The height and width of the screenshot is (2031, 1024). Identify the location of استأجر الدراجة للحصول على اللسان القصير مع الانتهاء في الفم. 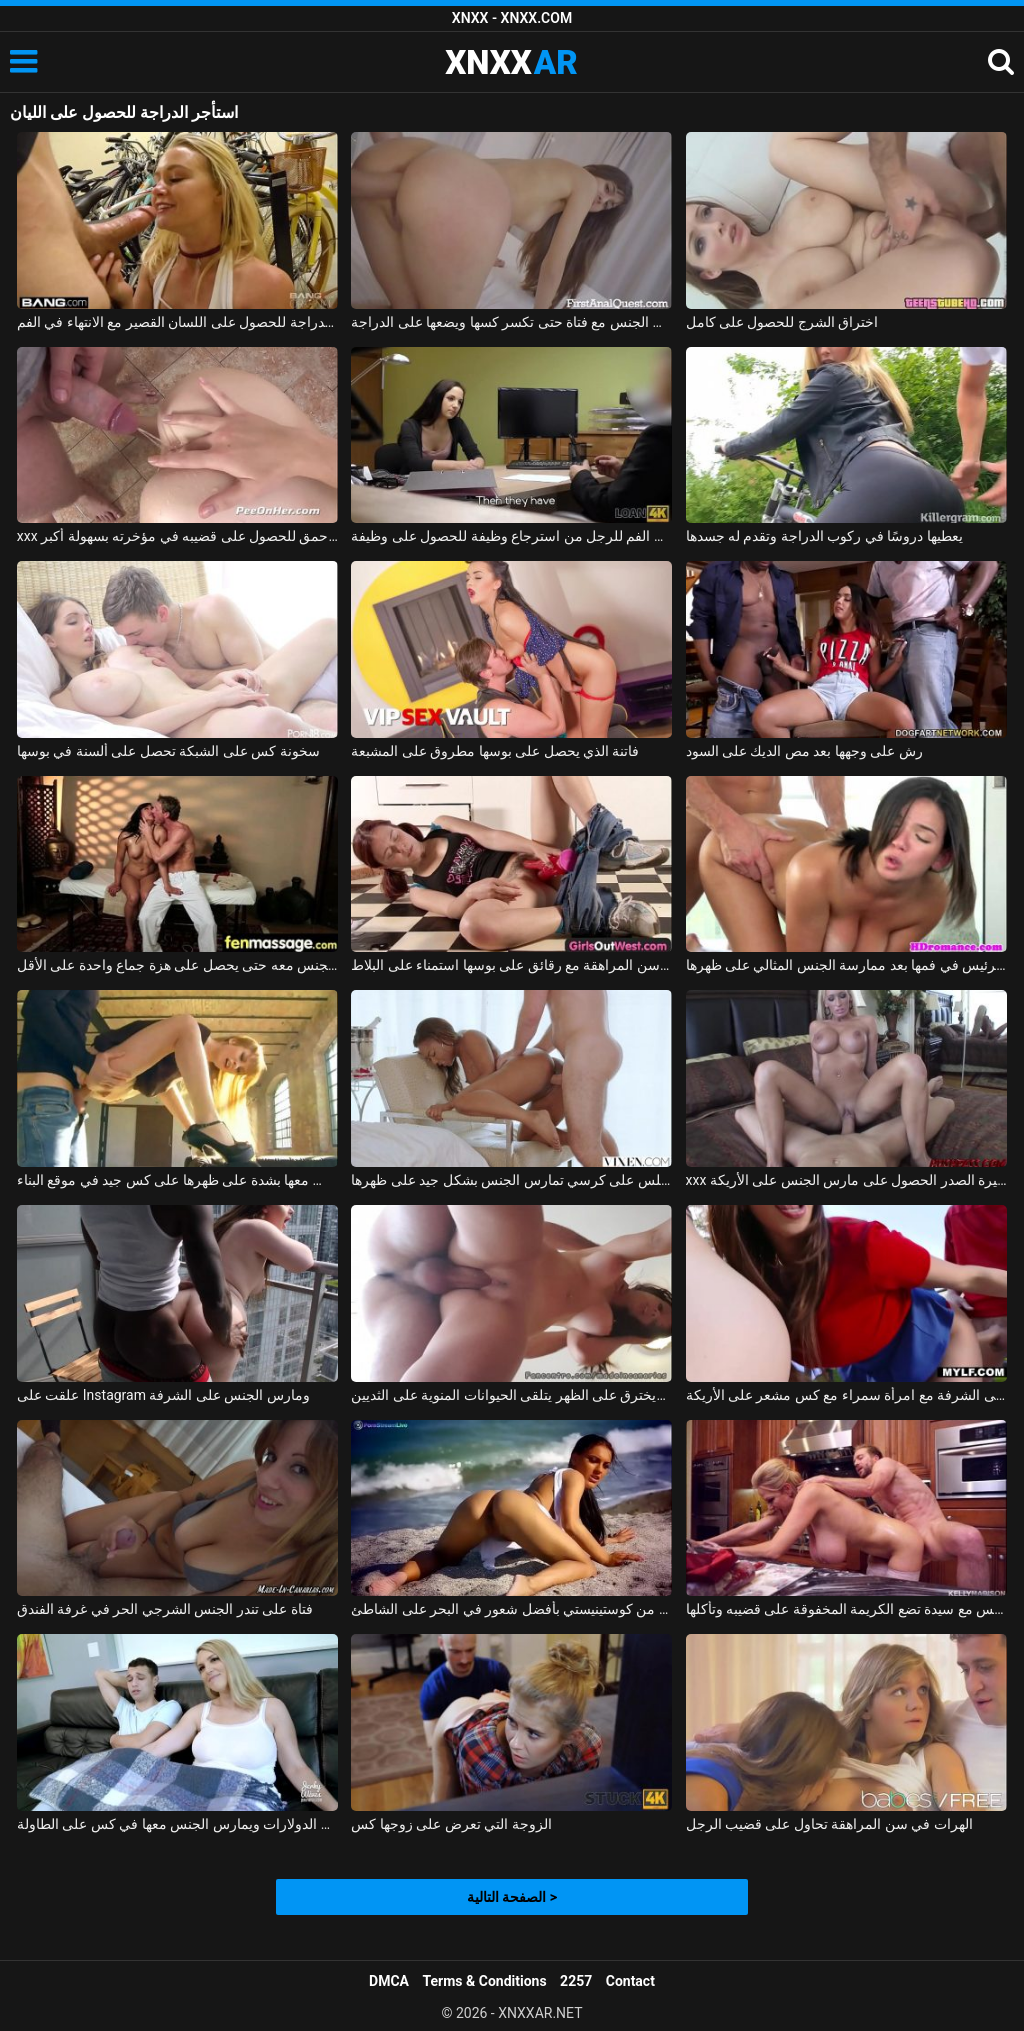
(177, 322).